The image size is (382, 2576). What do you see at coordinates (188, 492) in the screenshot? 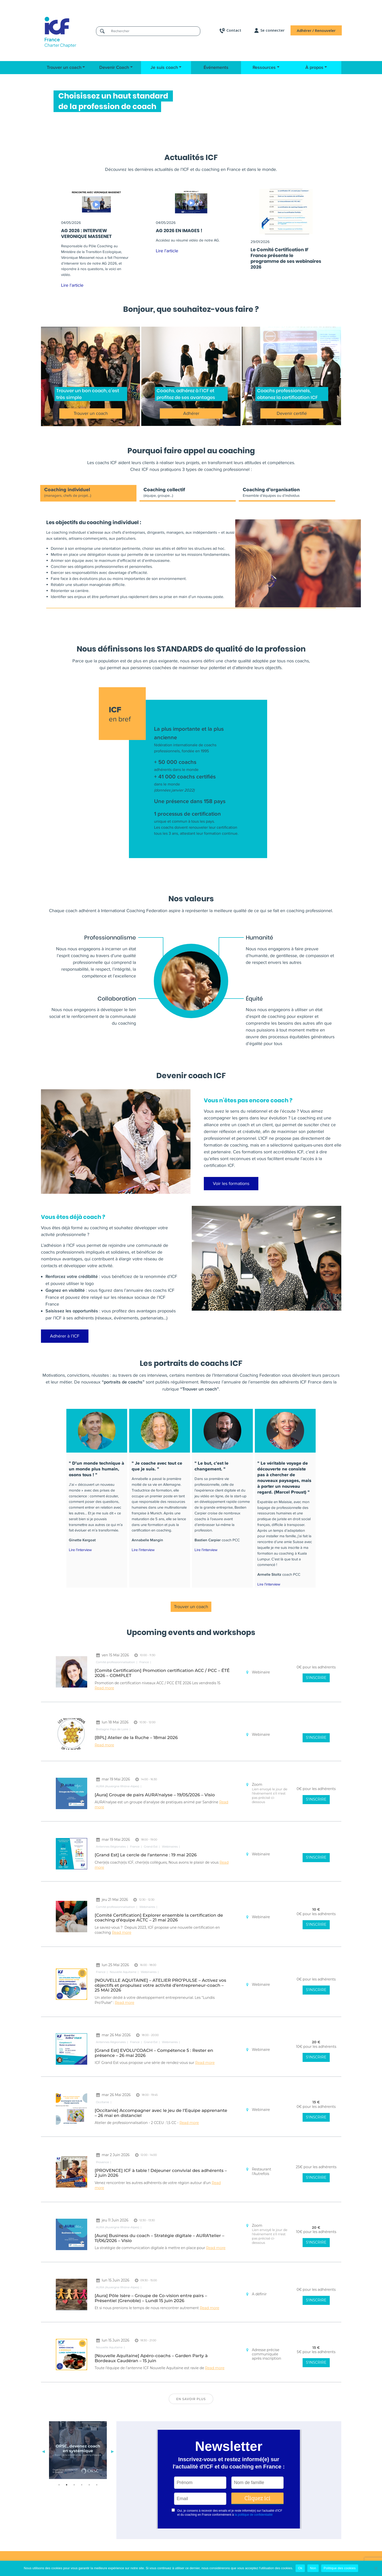
I see `Coaching collectif [tab]` at bounding box center [188, 492].